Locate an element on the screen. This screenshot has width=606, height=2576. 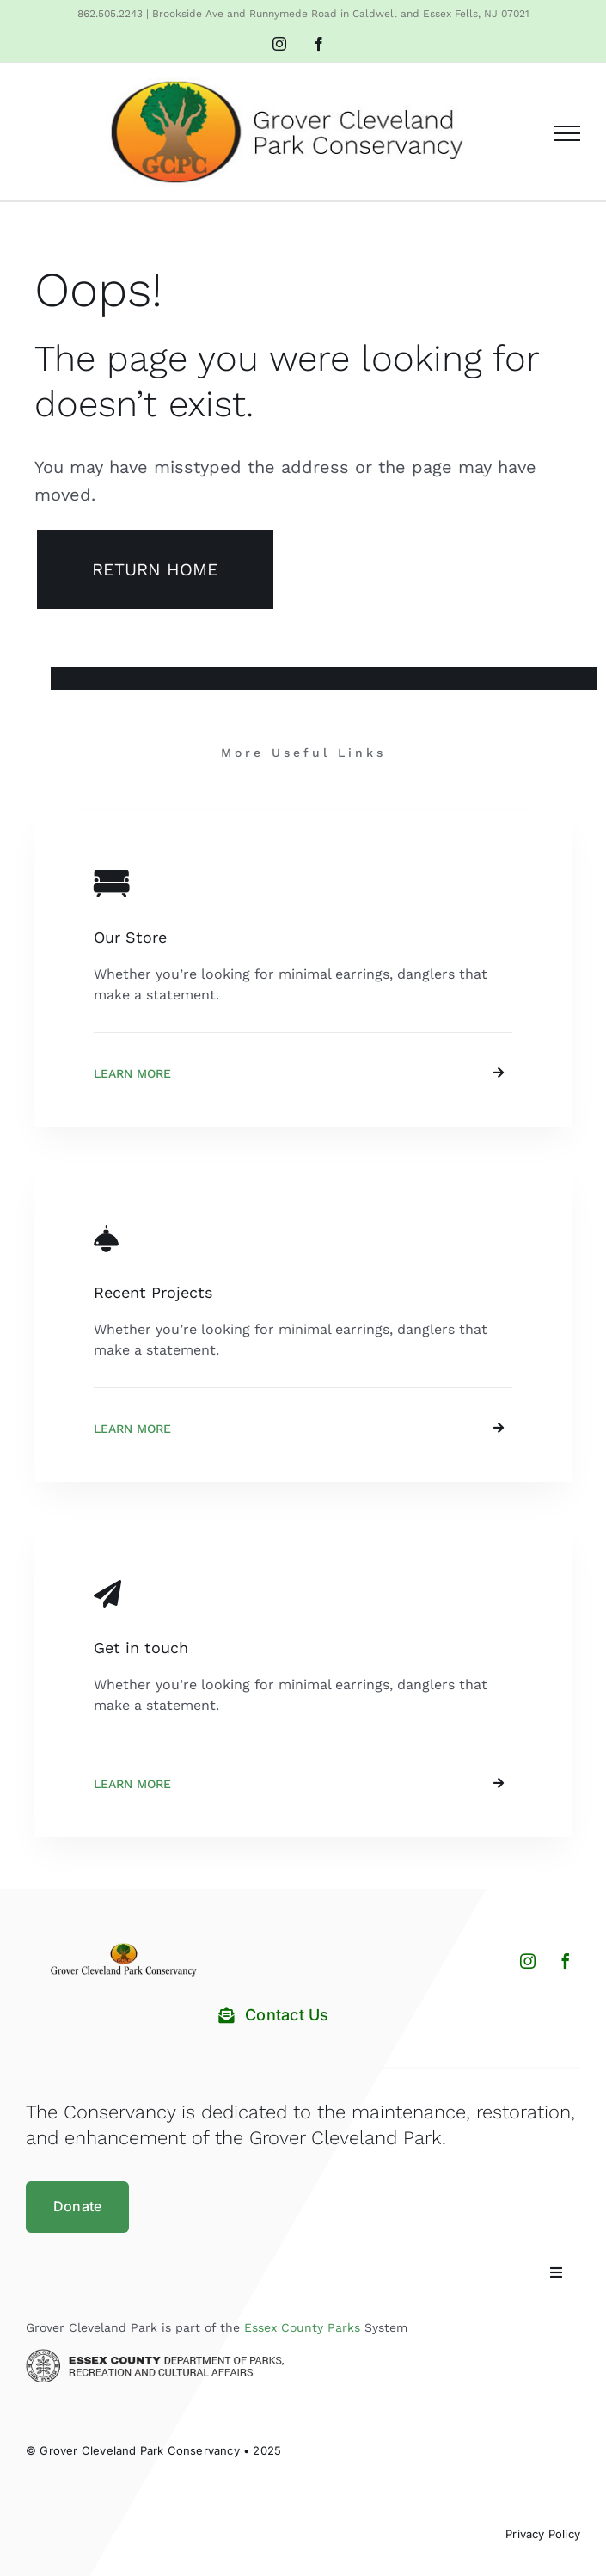
Learn More is located at coordinates (132, 1073).